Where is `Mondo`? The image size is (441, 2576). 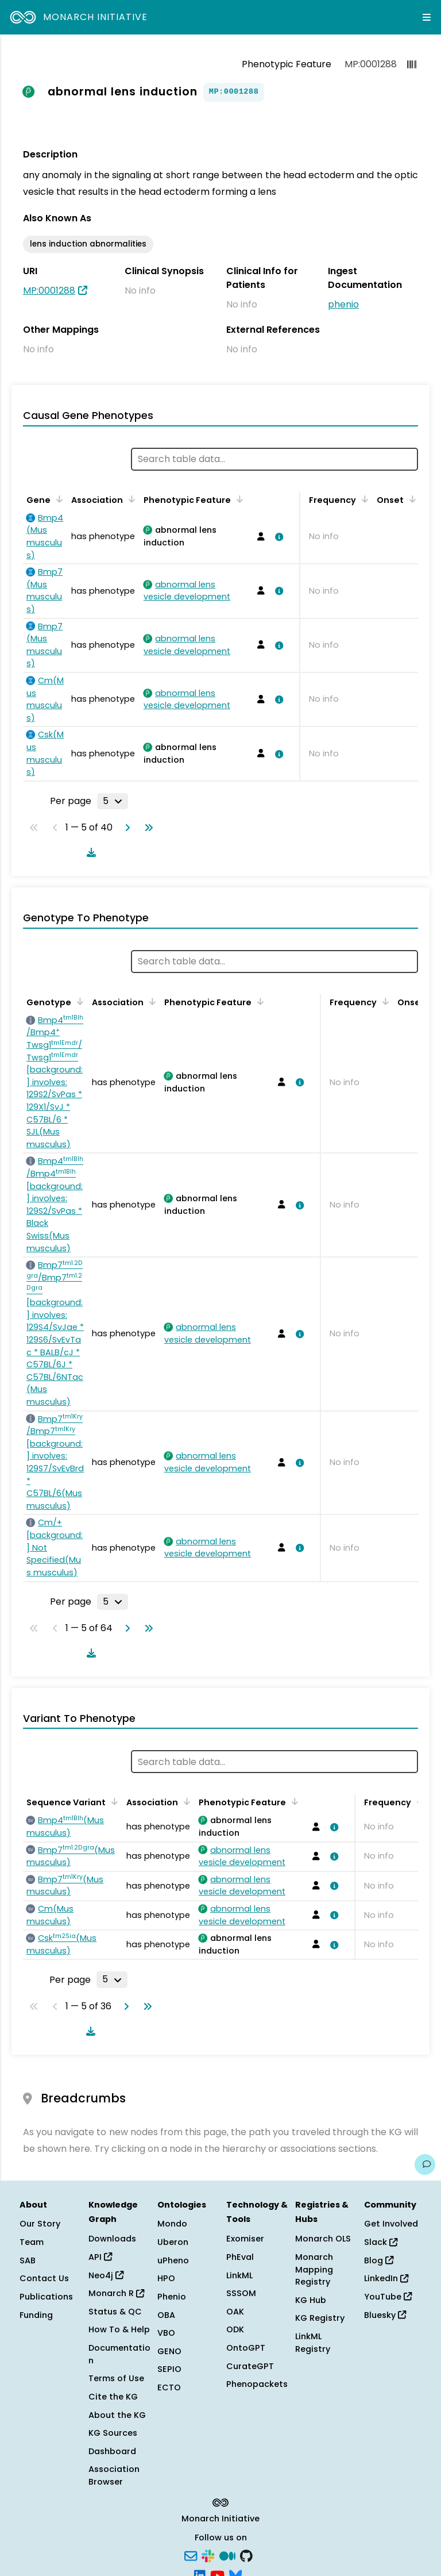 Mondo is located at coordinates (172, 2223).